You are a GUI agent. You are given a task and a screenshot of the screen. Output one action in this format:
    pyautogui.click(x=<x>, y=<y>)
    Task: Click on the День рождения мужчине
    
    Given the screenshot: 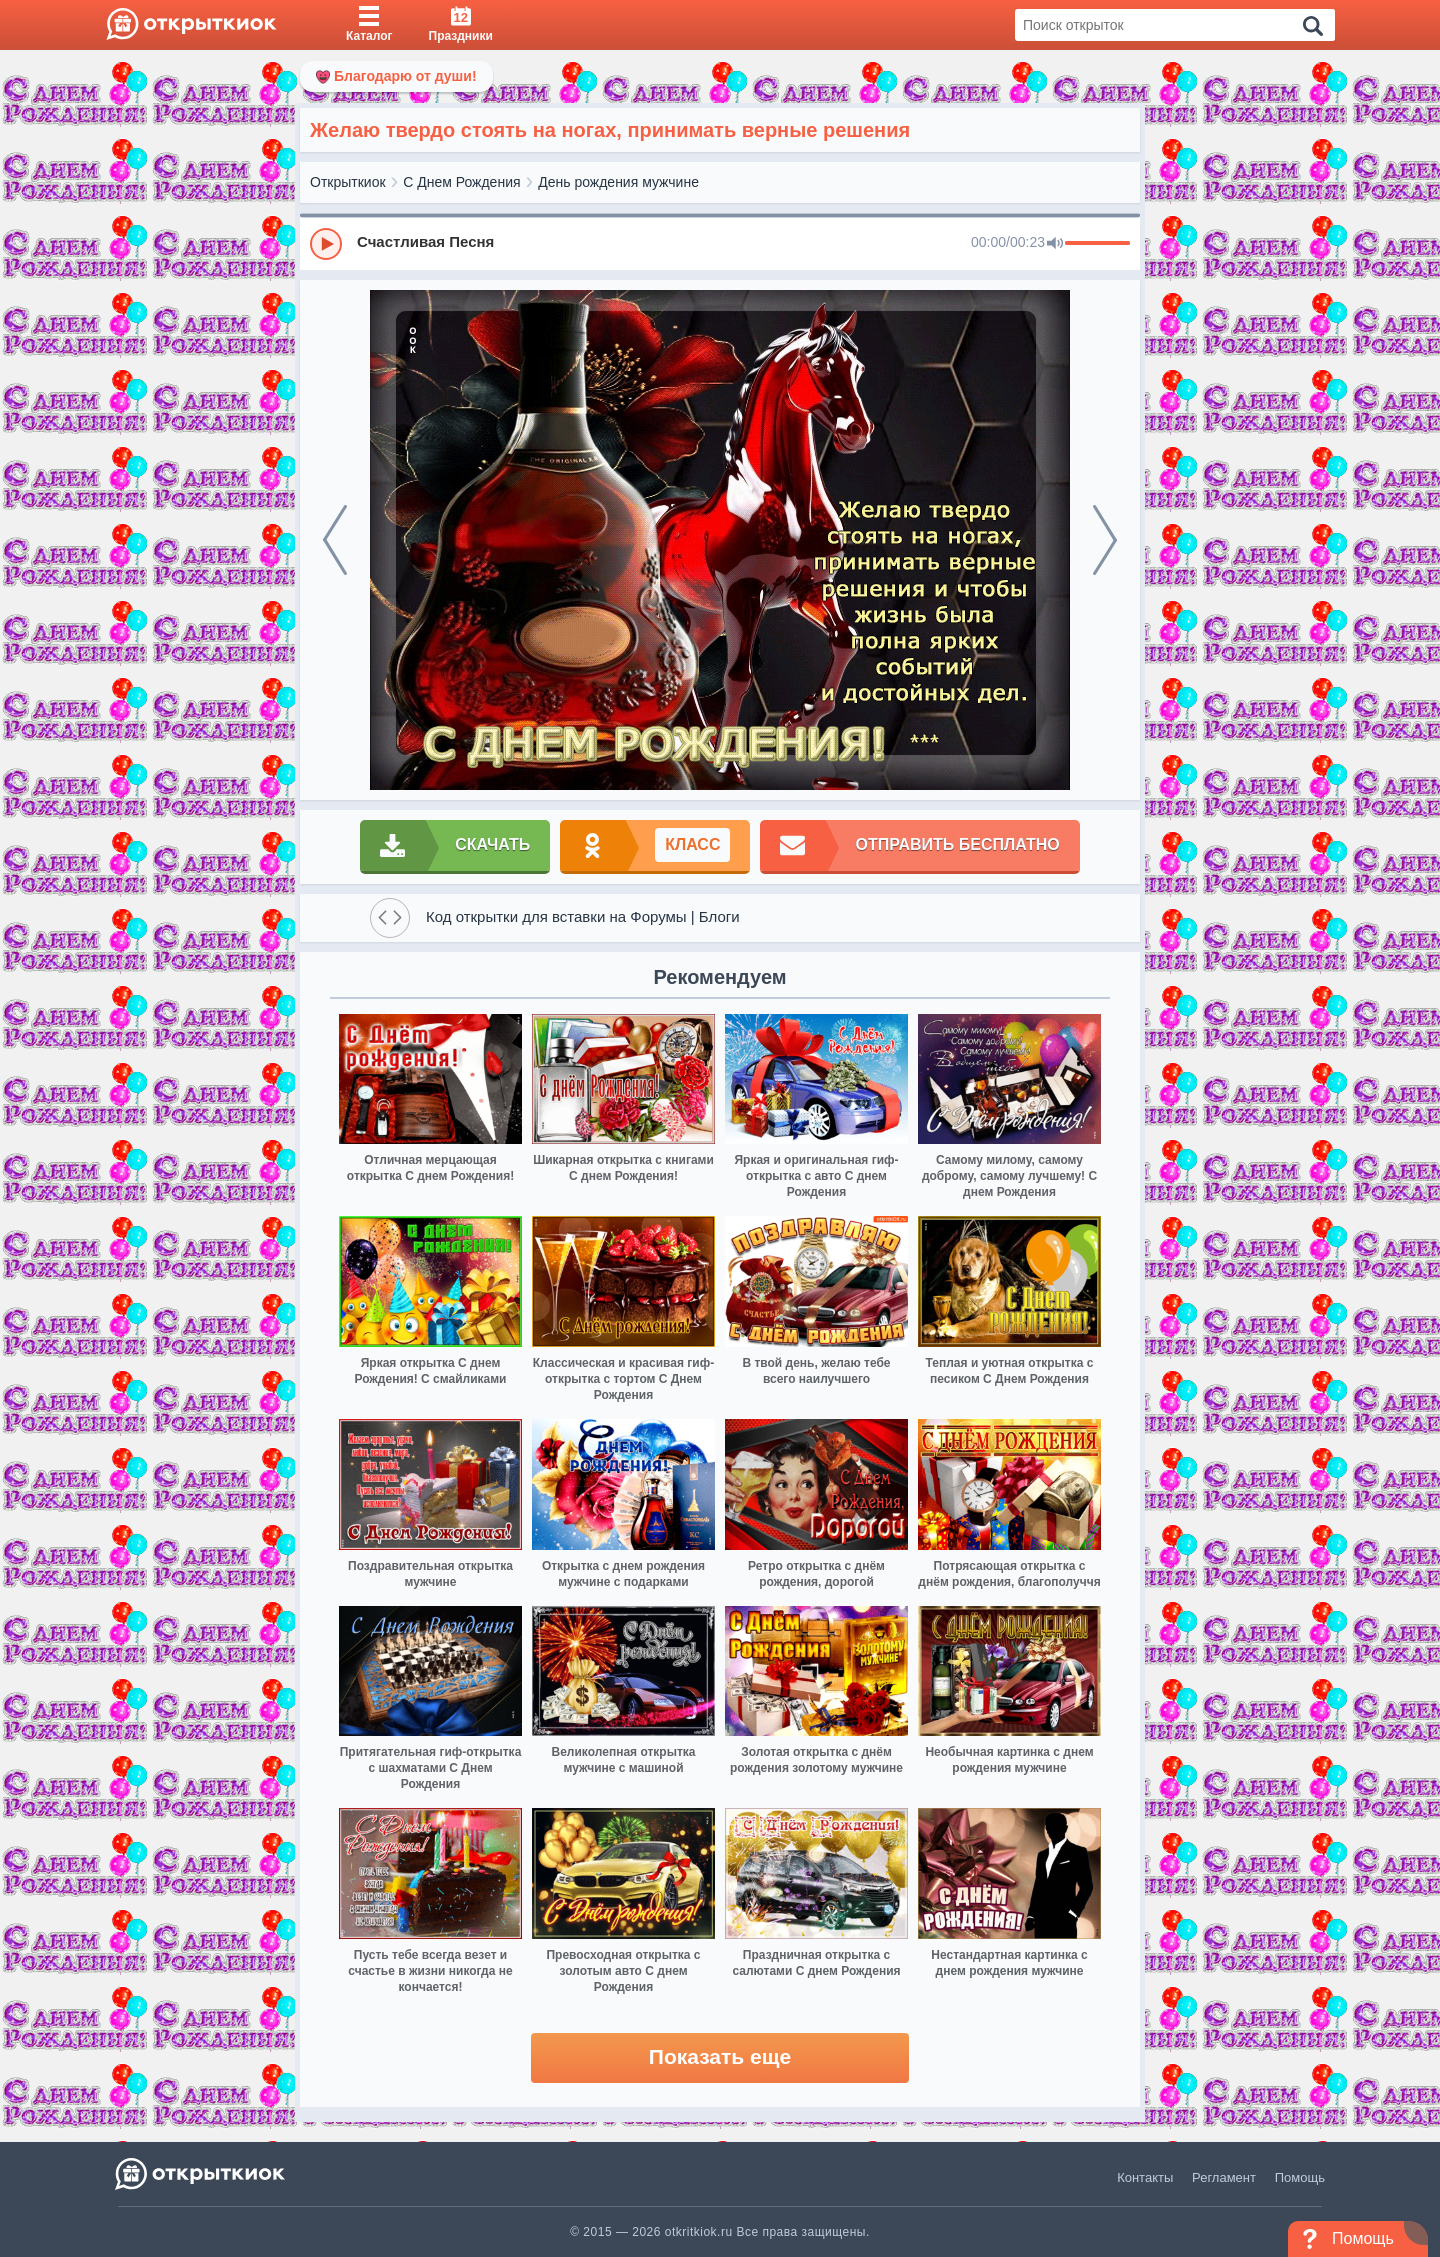 What is the action you would take?
    pyautogui.click(x=618, y=182)
    